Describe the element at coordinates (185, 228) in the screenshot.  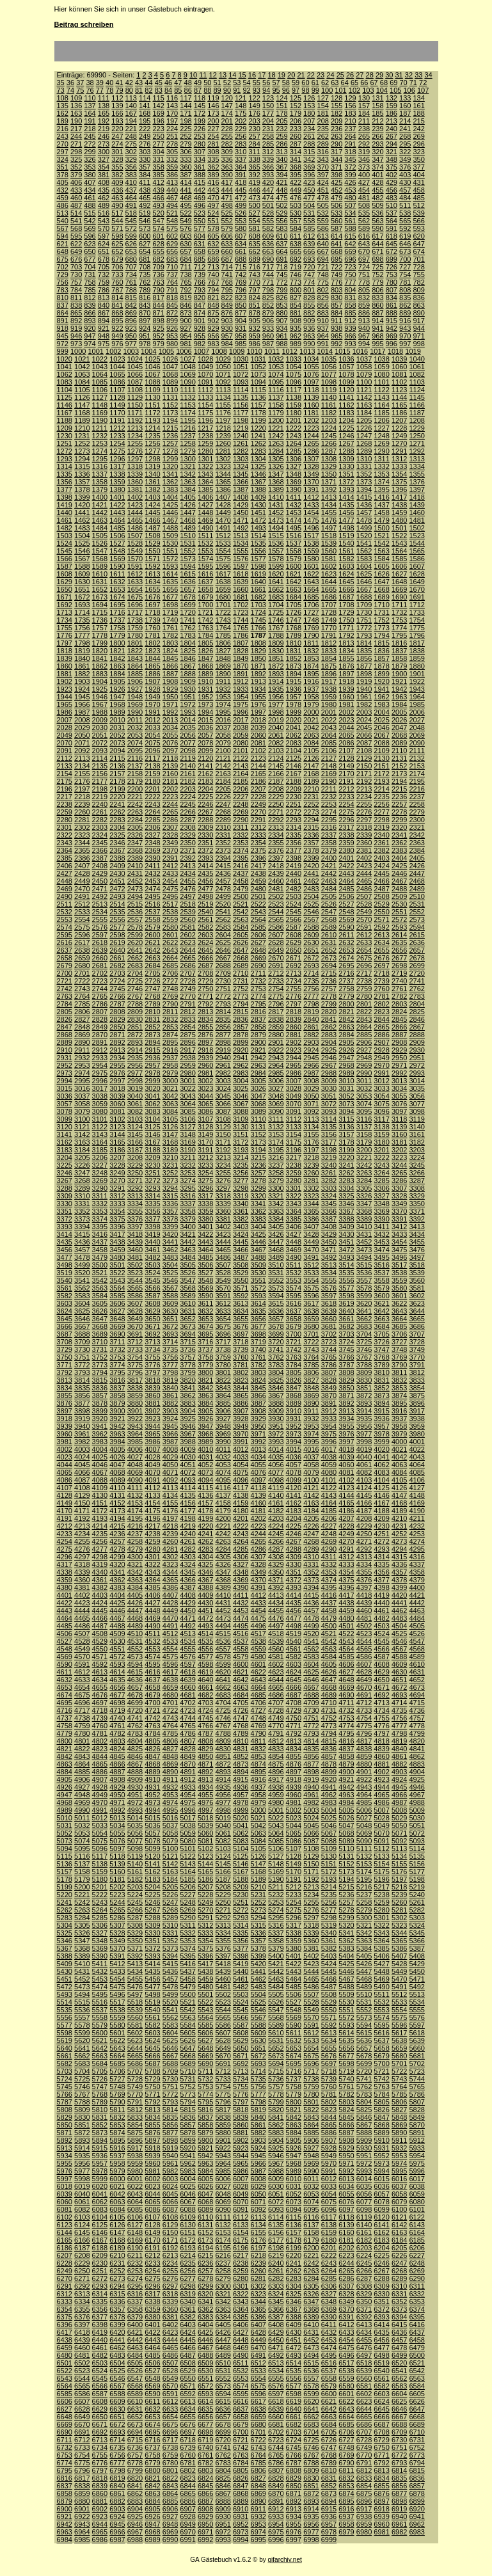
I see `576` at that location.